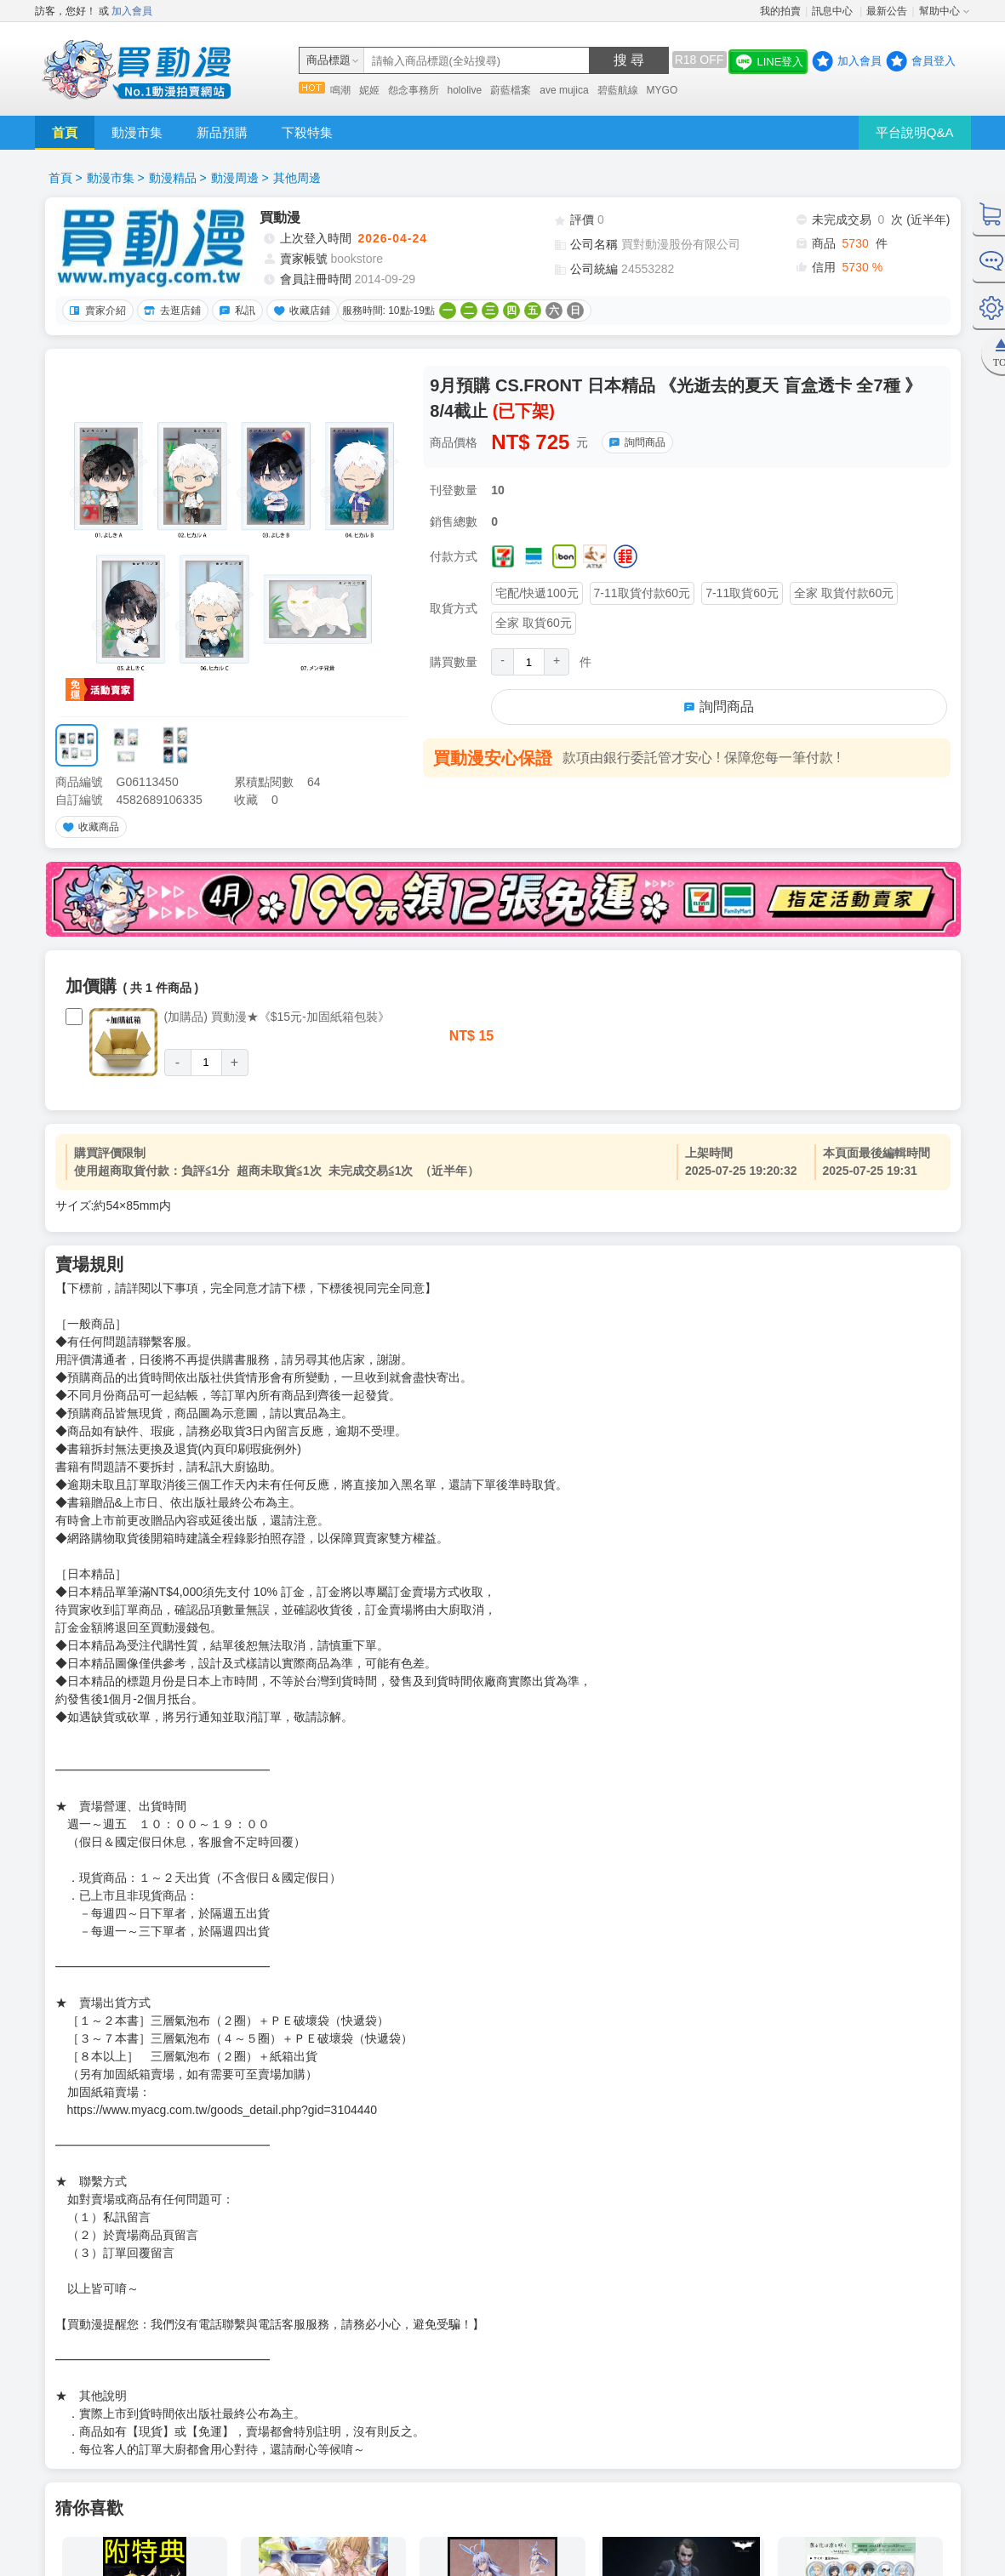 The width and height of the screenshot is (1005, 2576). What do you see at coordinates (328, 60) in the screenshot?
I see `商品標題` at bounding box center [328, 60].